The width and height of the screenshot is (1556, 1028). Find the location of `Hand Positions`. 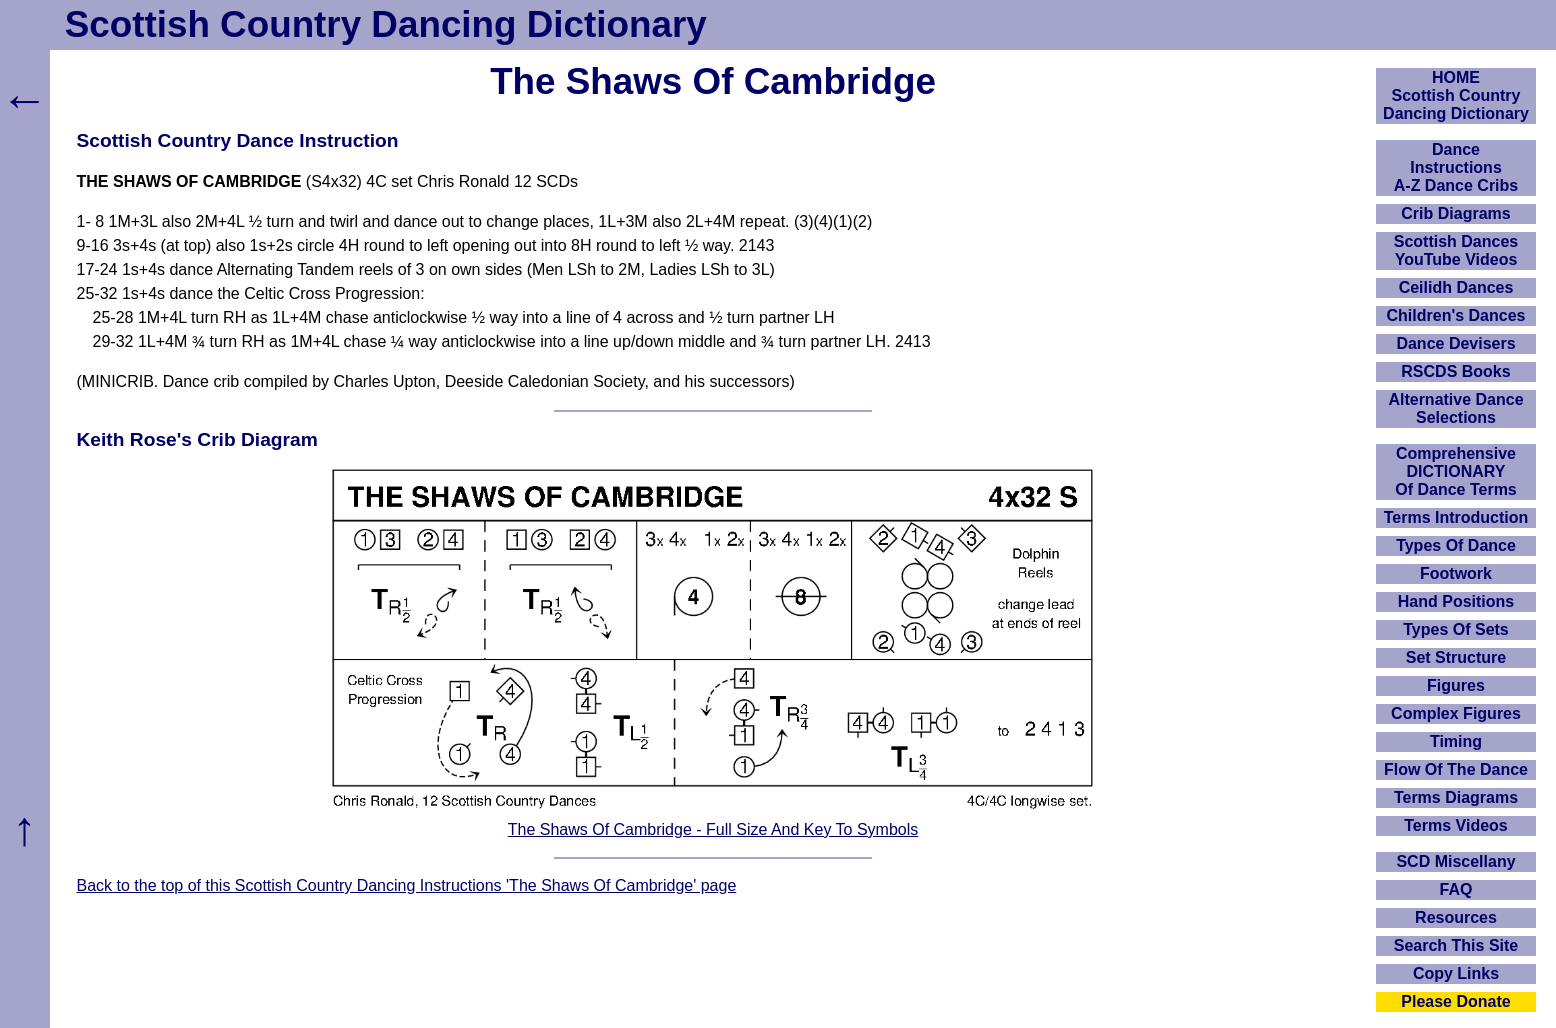

Hand Positions is located at coordinates (1456, 601).